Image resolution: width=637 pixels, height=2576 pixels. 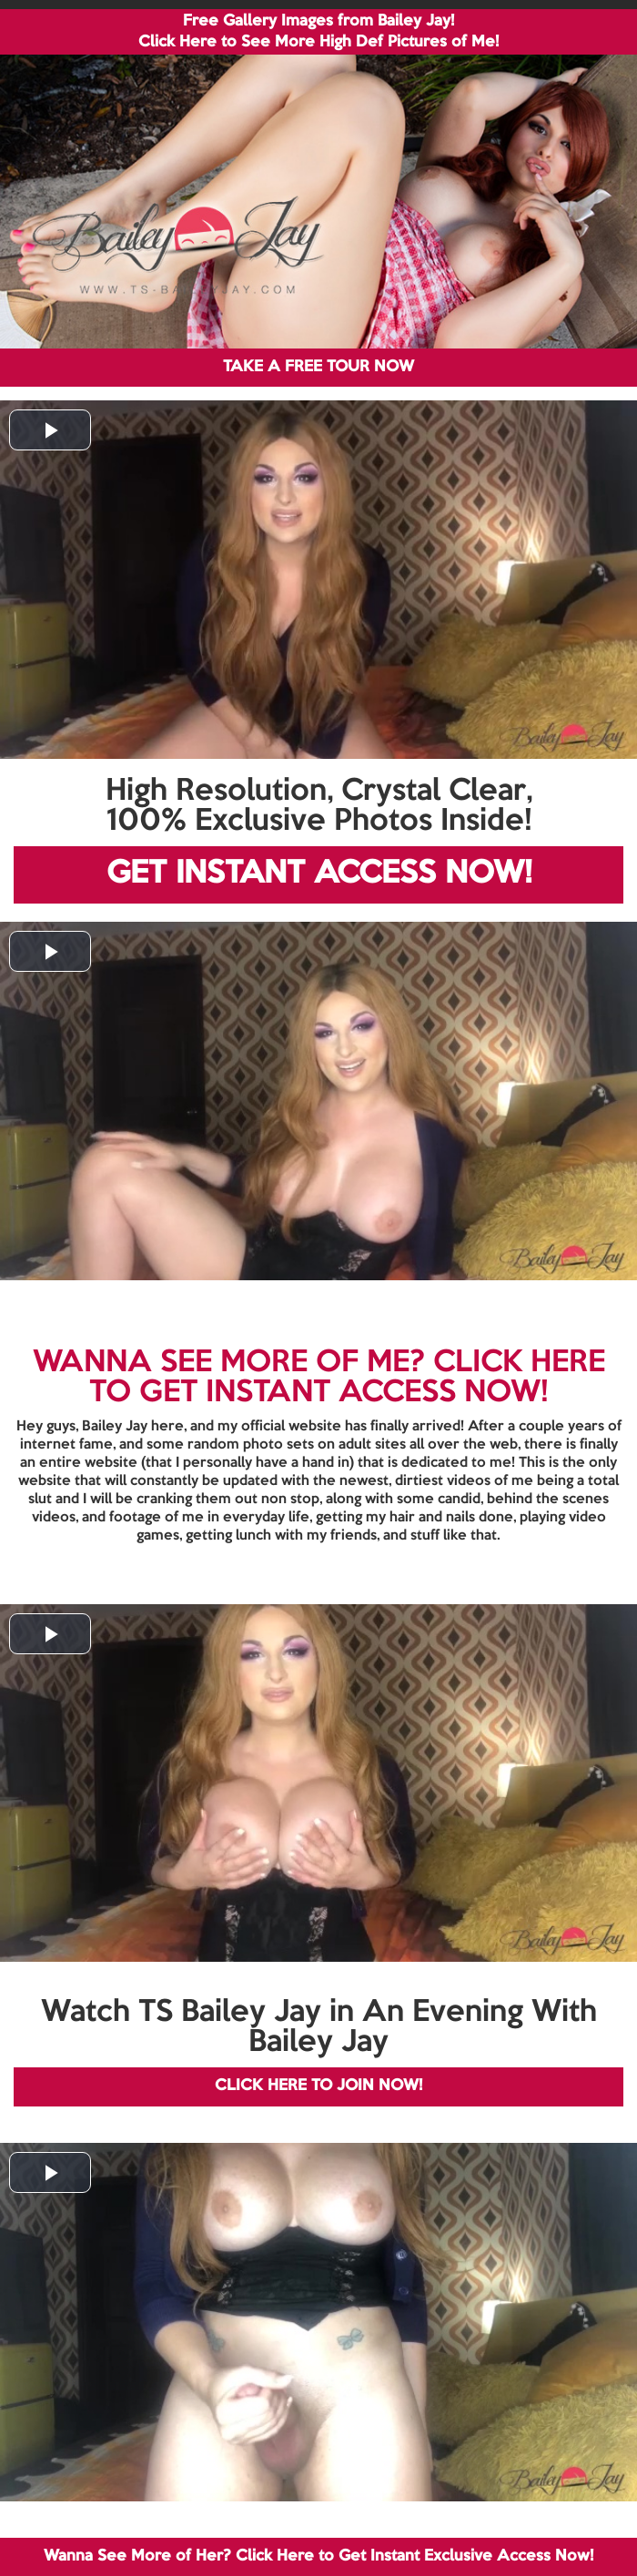 What do you see at coordinates (318, 874) in the screenshot?
I see `GET INSTANT ACCESS NOW!` at bounding box center [318, 874].